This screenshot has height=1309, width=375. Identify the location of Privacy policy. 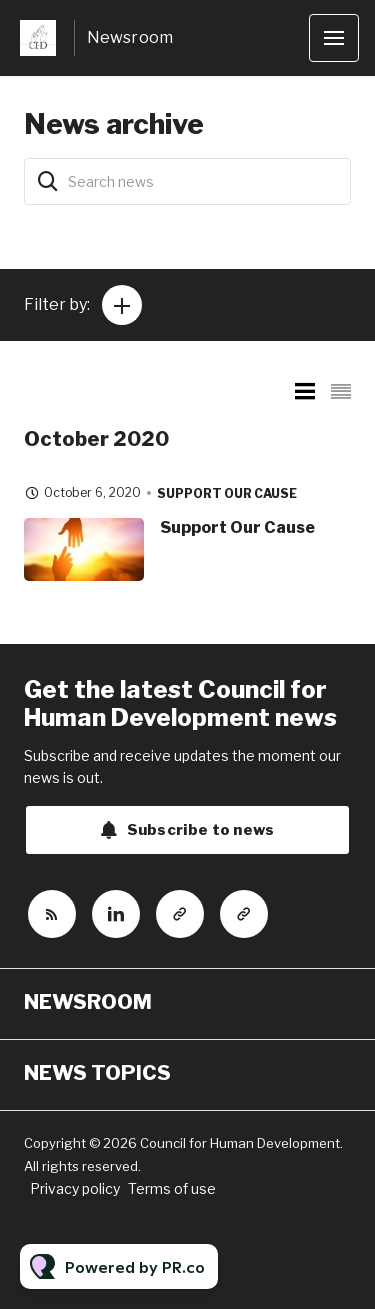
(75, 1188).